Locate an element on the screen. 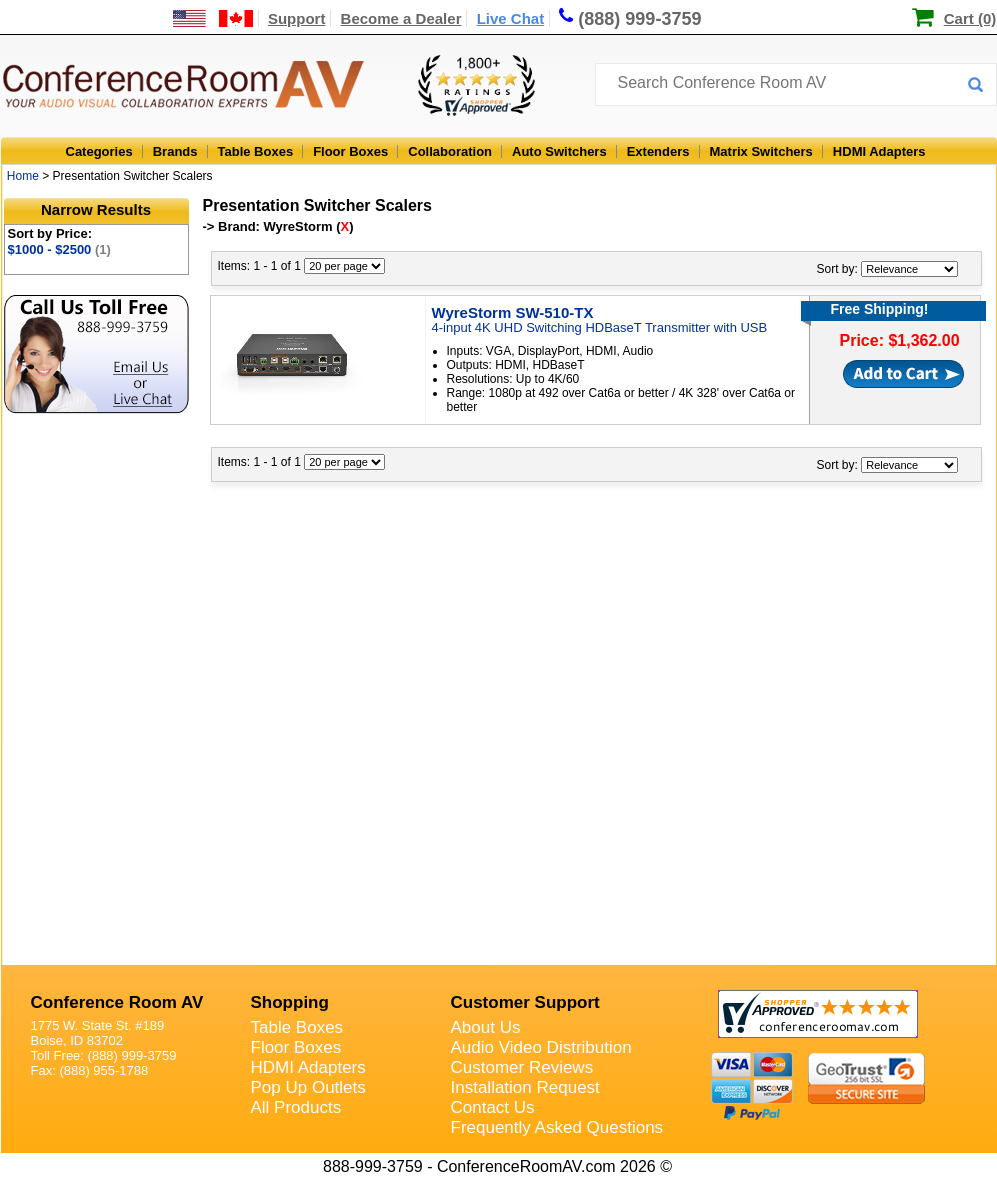  Support is located at coordinates (297, 18).